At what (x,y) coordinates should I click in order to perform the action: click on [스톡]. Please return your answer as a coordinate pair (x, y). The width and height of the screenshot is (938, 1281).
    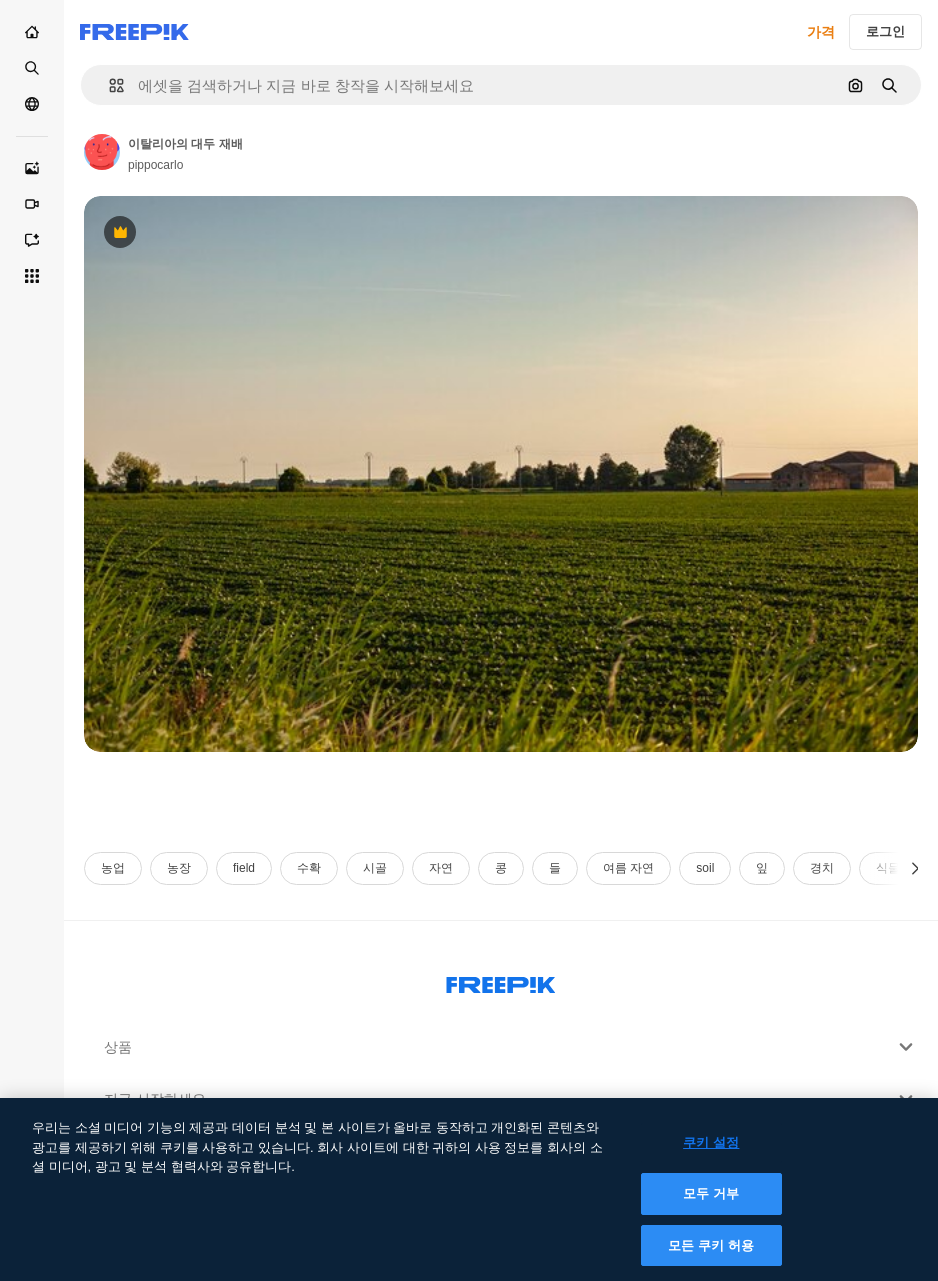
    Looking at the image, I should click on (32, 68).